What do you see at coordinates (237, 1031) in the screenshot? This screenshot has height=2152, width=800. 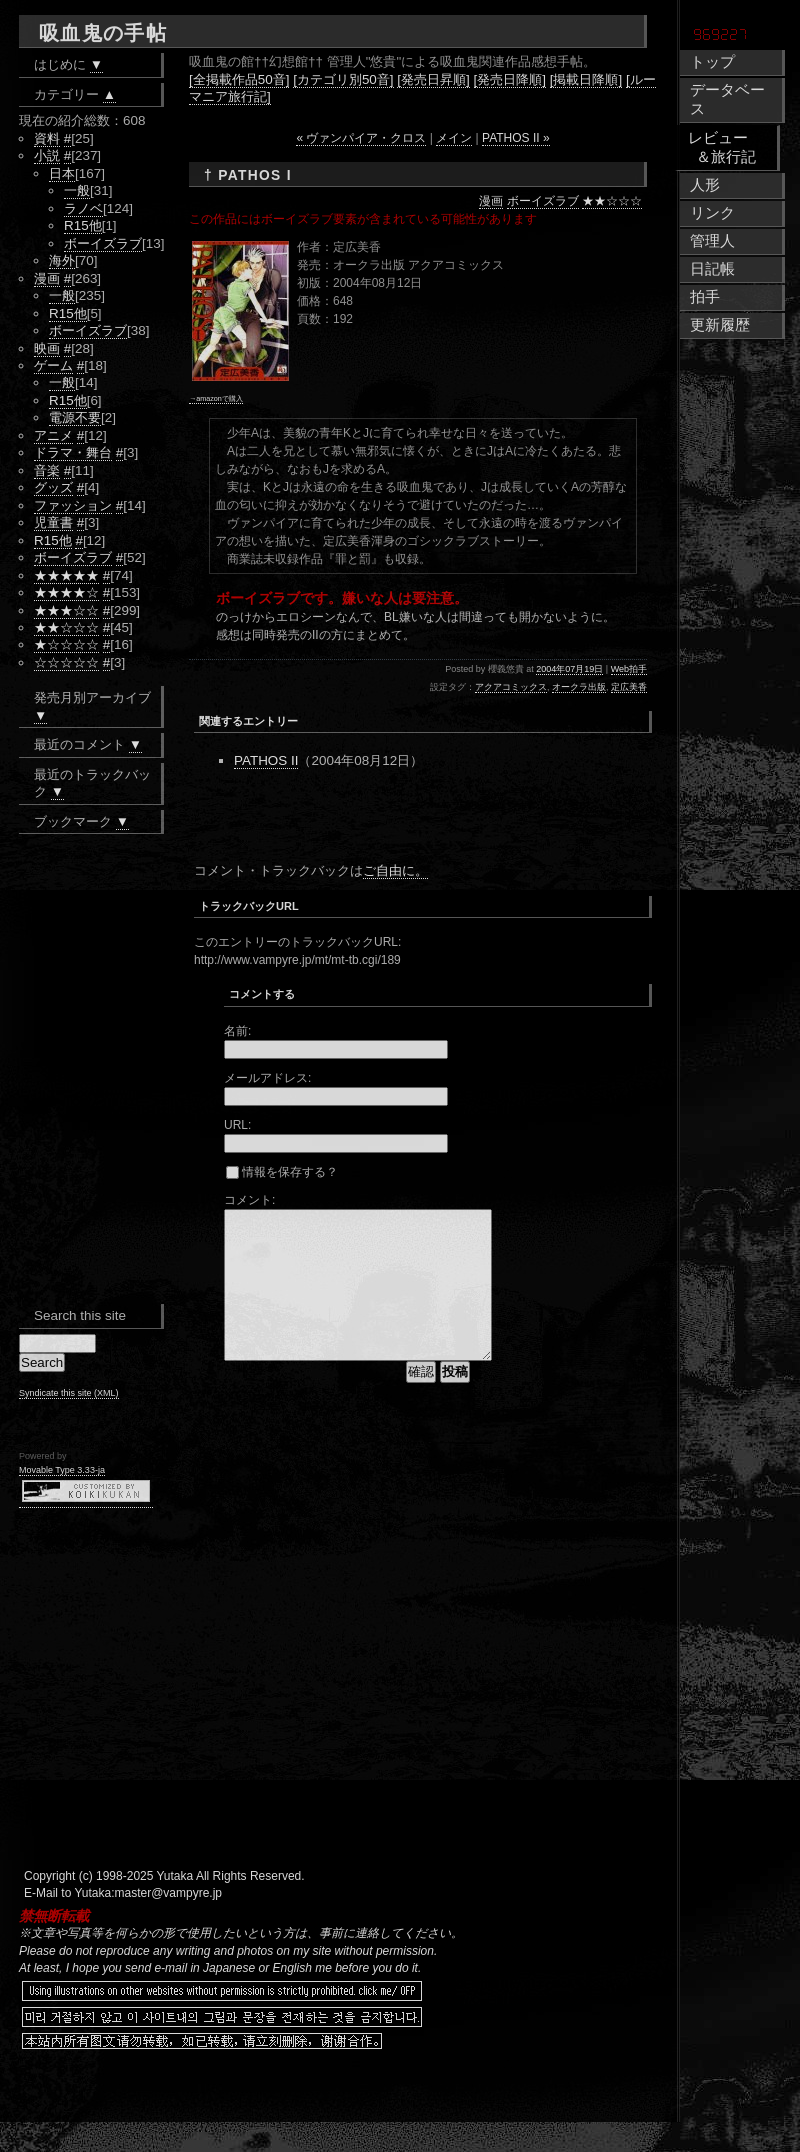 I see `名前:` at bounding box center [237, 1031].